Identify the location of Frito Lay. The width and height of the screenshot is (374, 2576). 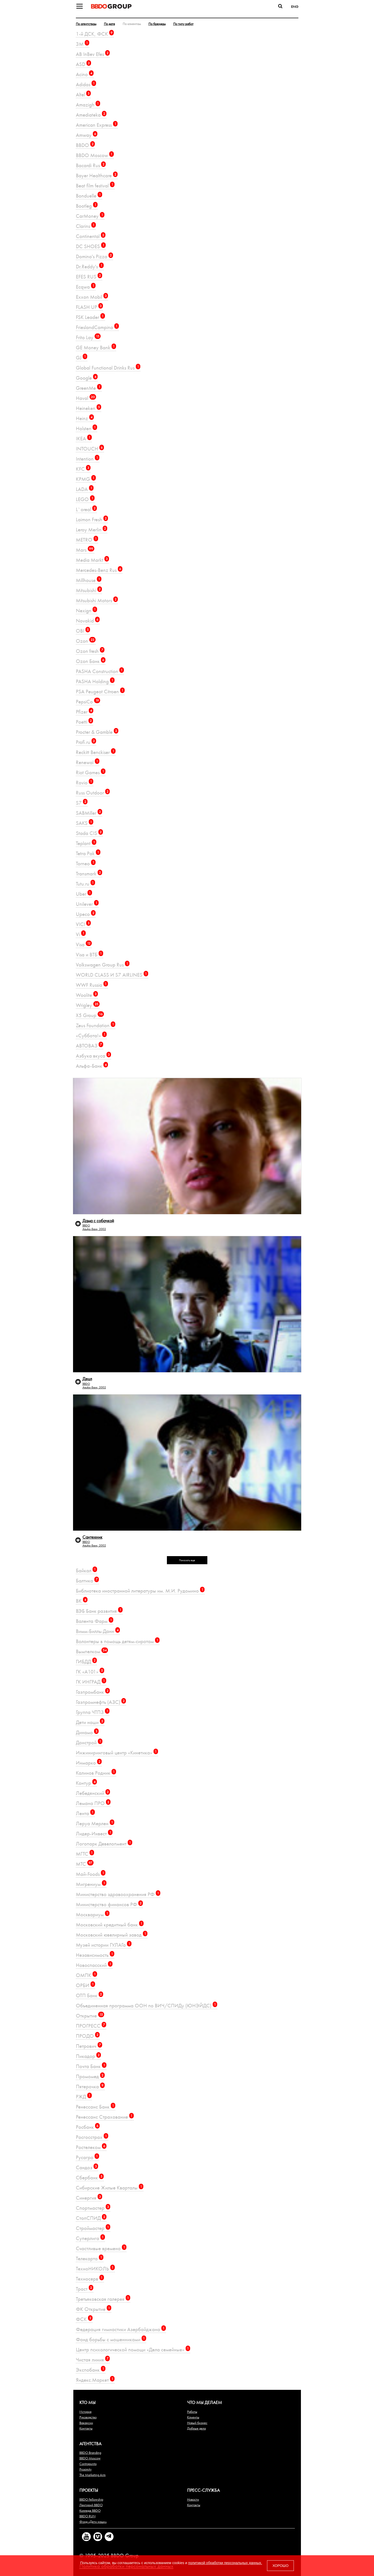
(88, 337).